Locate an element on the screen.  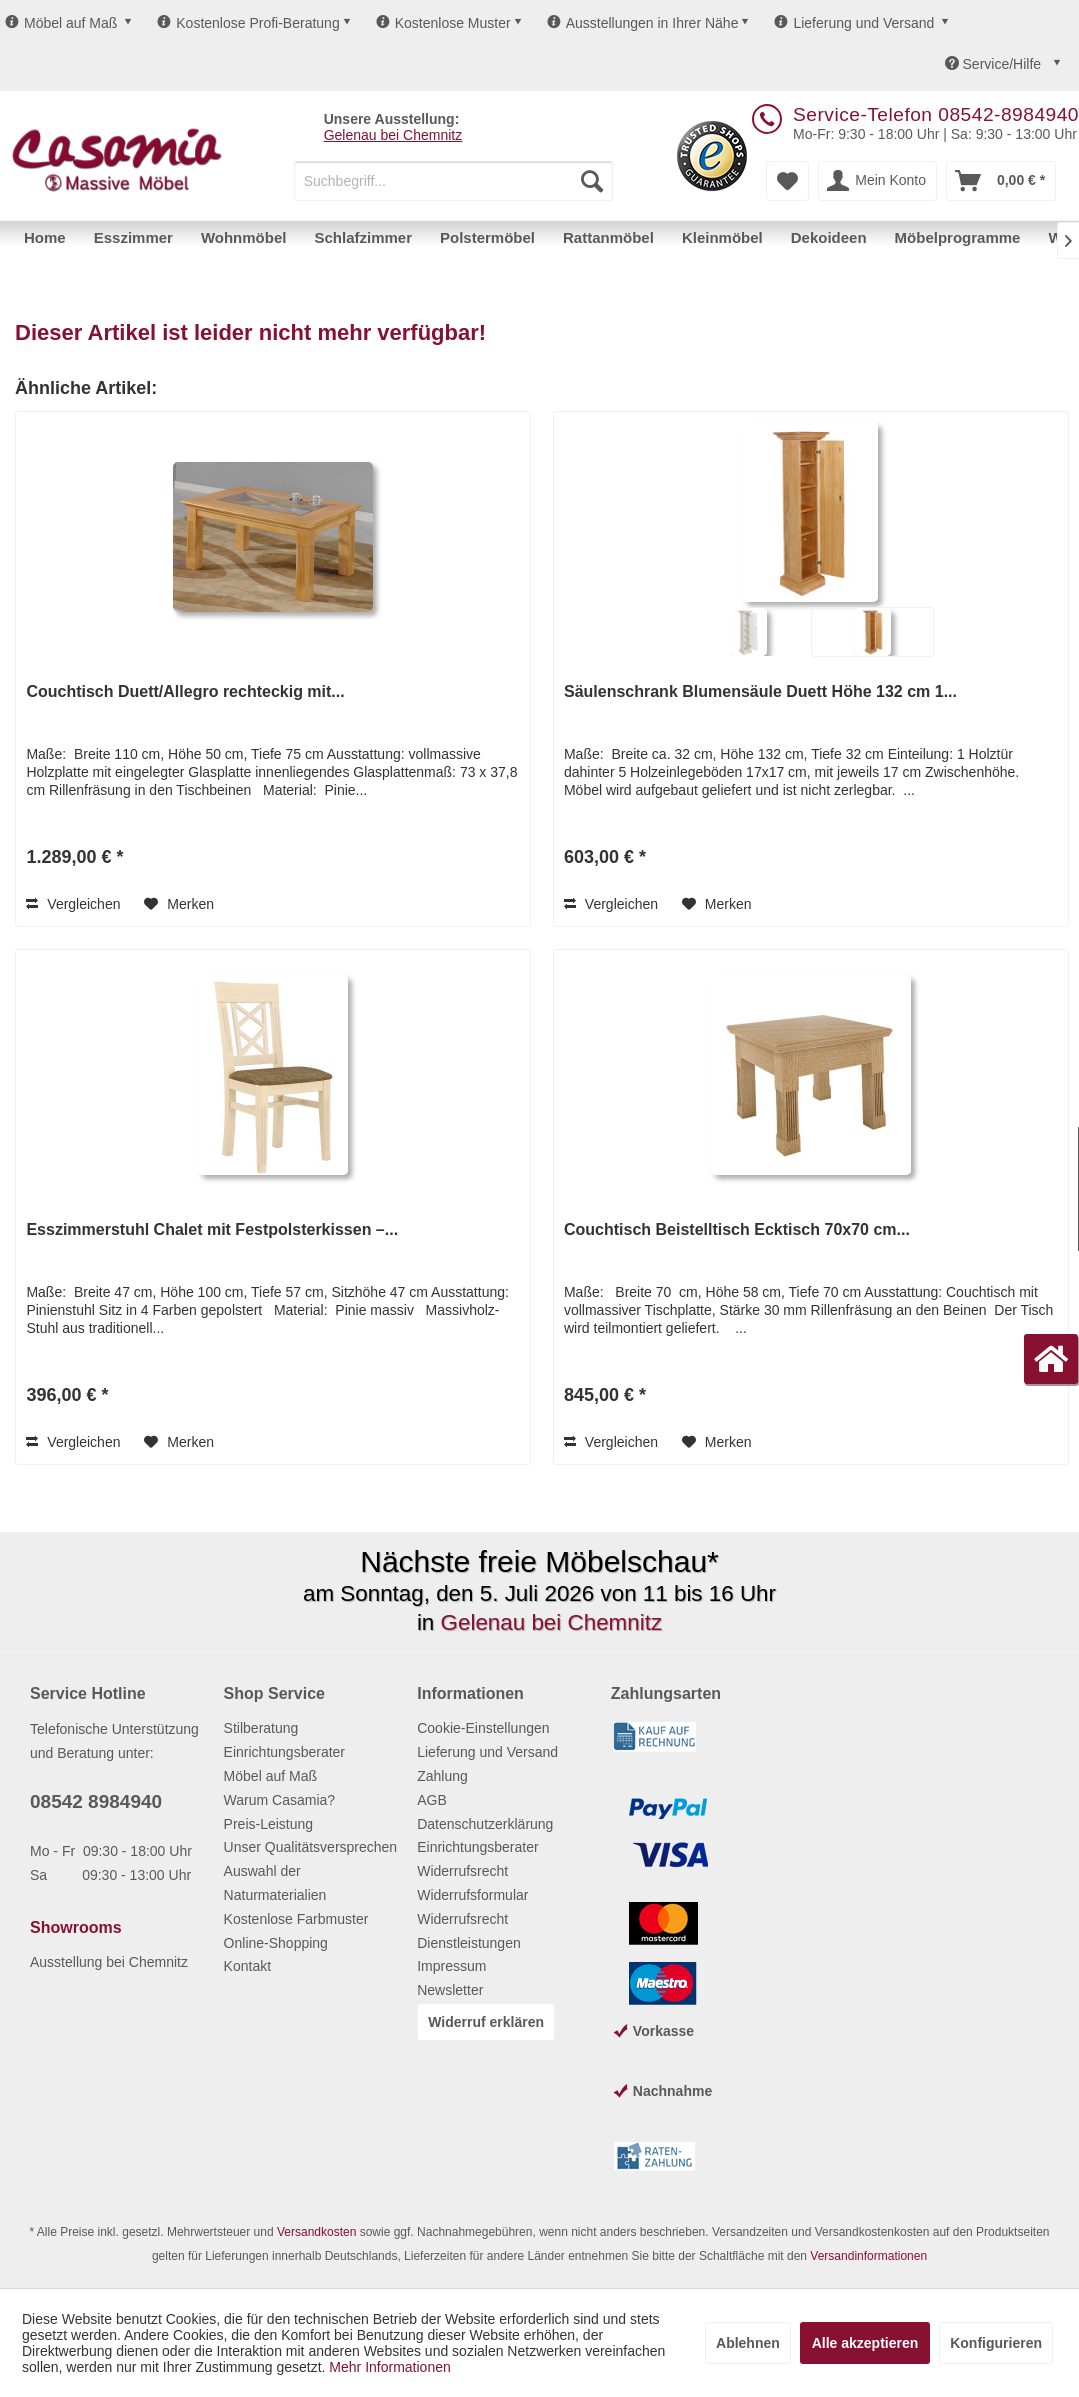
Service/Hilfe [menuitem] is located at coordinates (995, 64).